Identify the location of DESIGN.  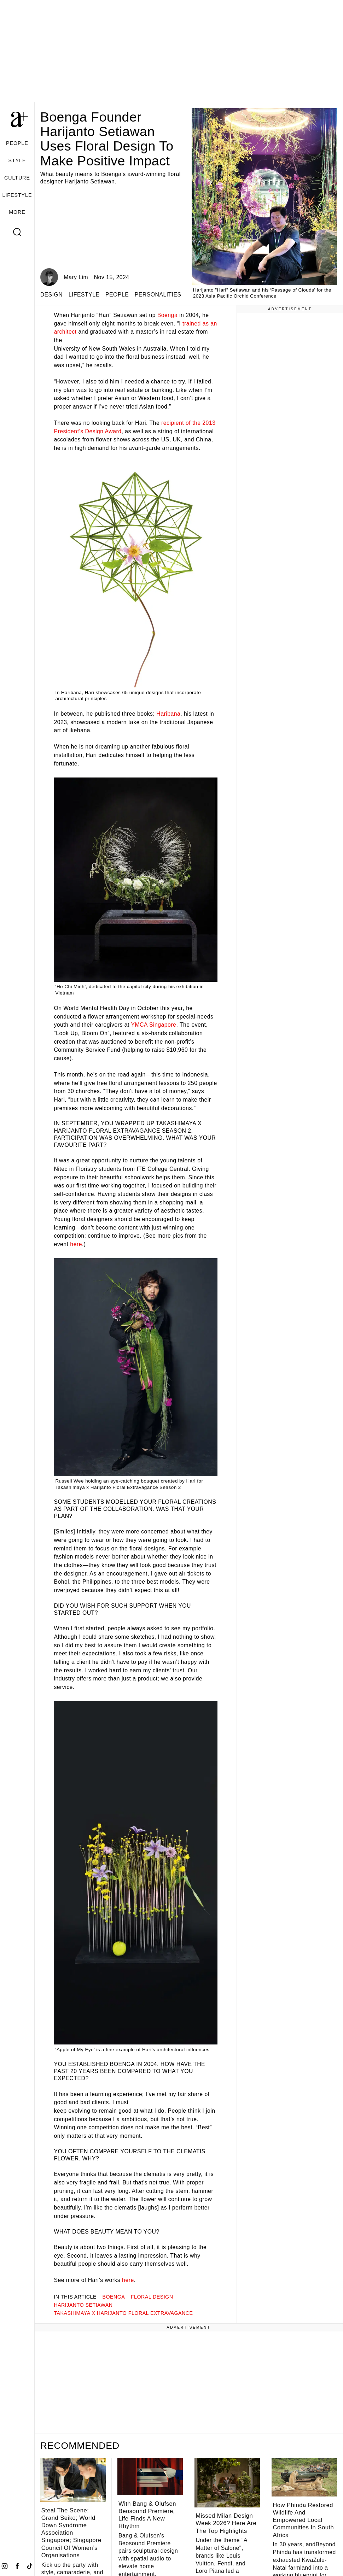
(51, 295).